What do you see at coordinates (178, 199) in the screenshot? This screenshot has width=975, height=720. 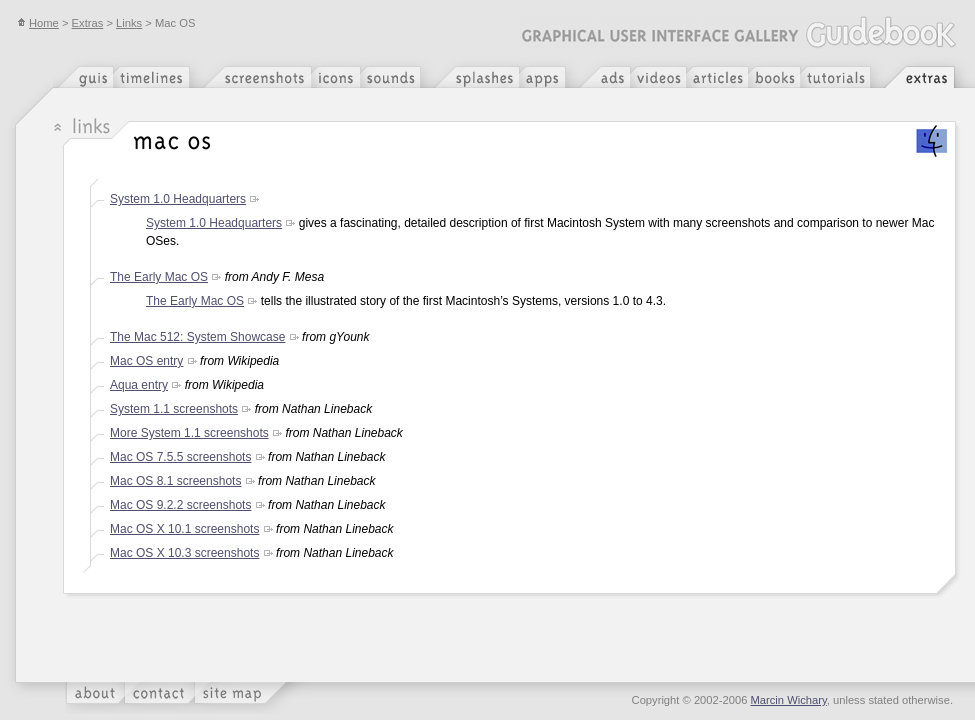 I see `System 1.0 Headquarters` at bounding box center [178, 199].